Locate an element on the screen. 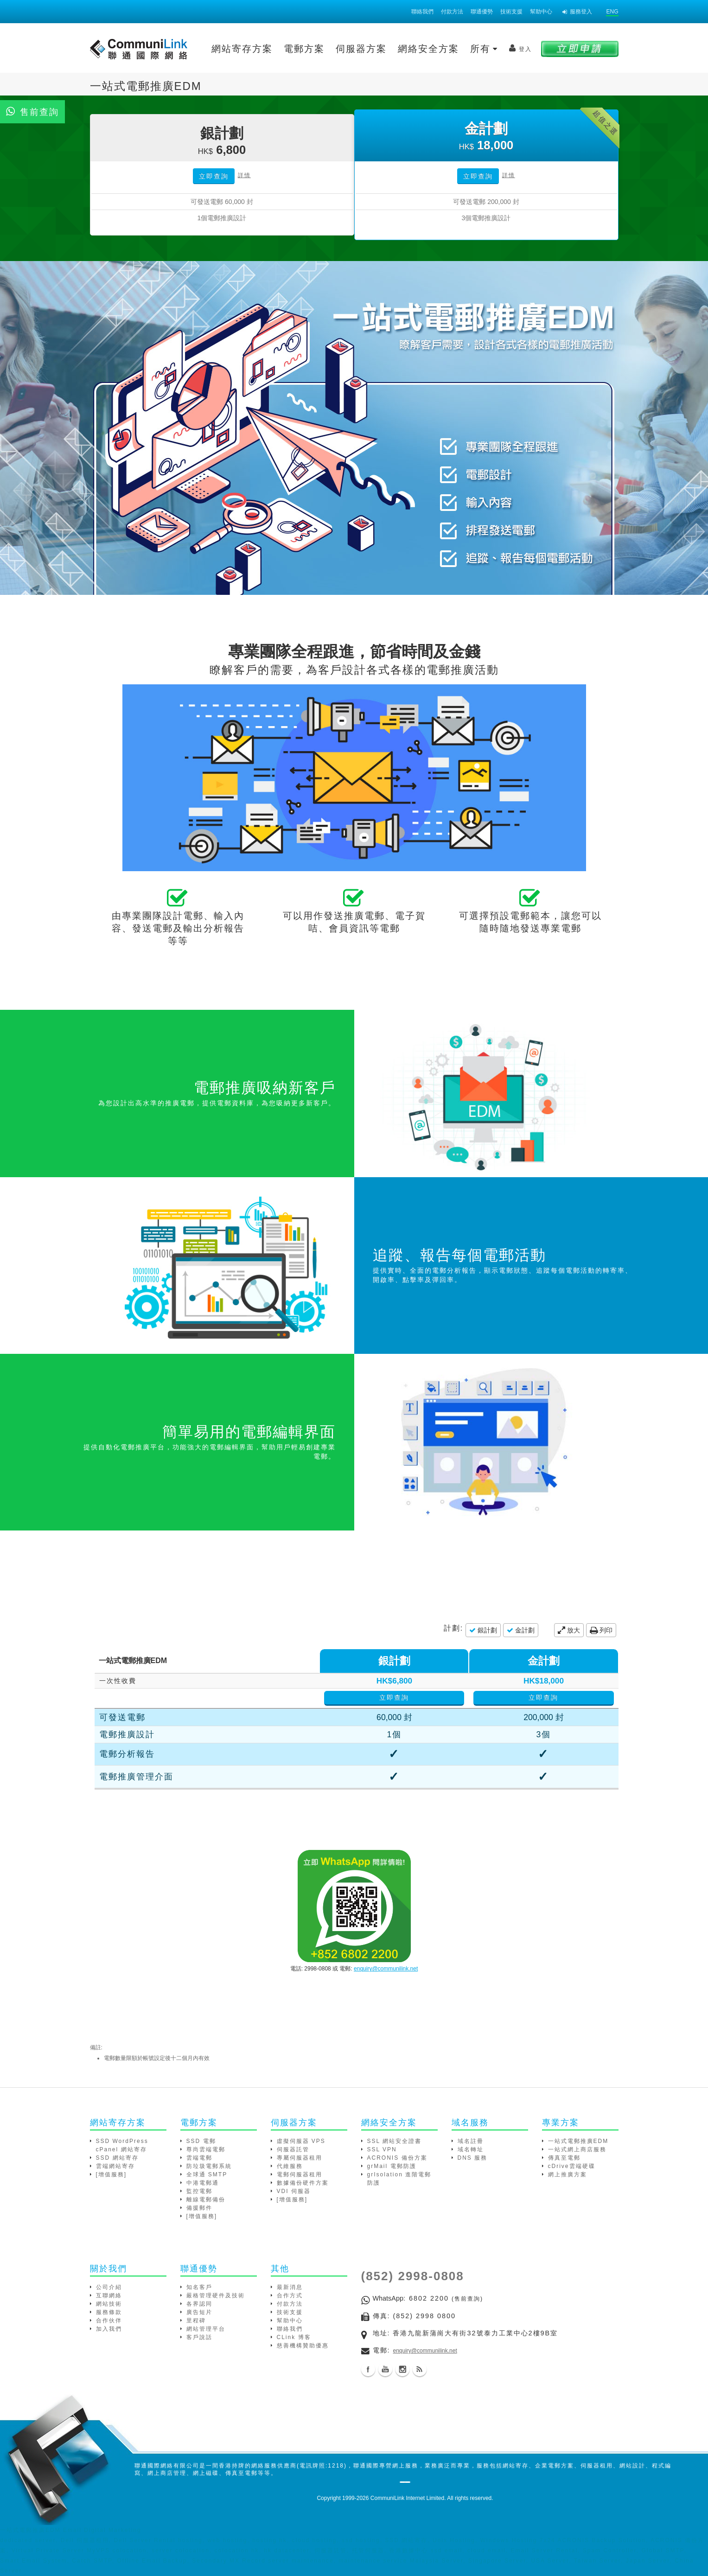  雲端網站寄存 is located at coordinates (115, 2166).